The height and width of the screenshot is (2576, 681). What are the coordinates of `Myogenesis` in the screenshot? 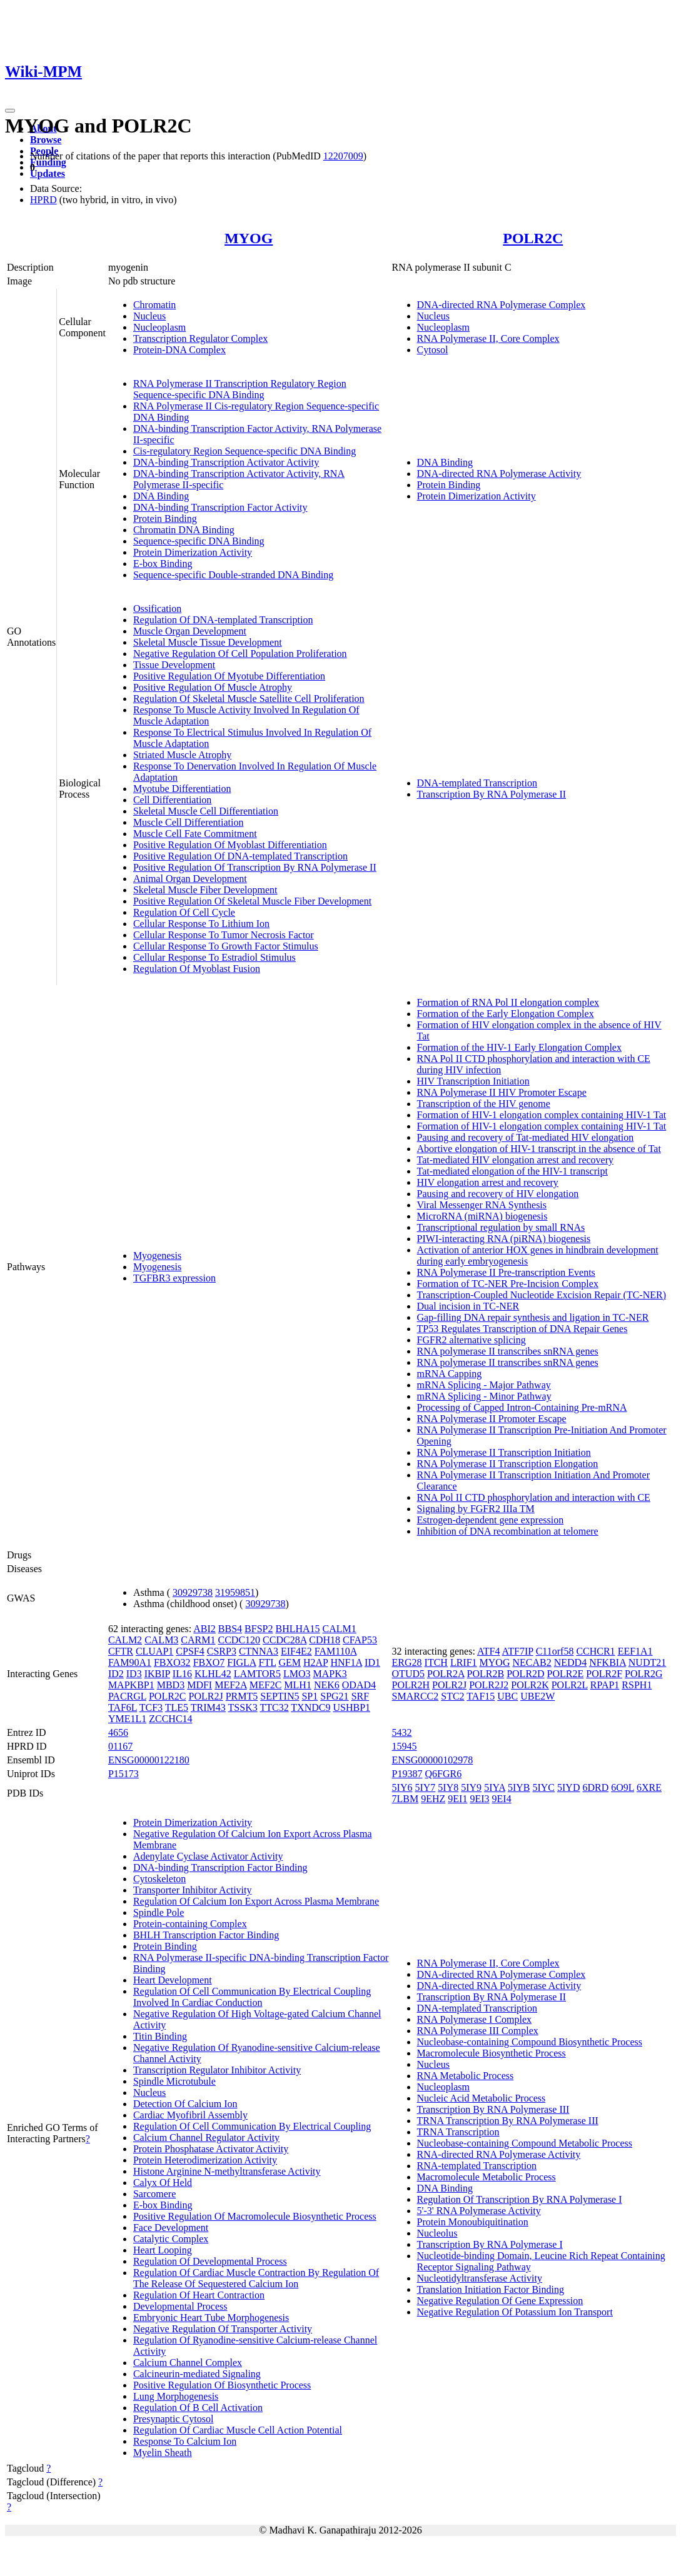 It's located at (157, 1255).